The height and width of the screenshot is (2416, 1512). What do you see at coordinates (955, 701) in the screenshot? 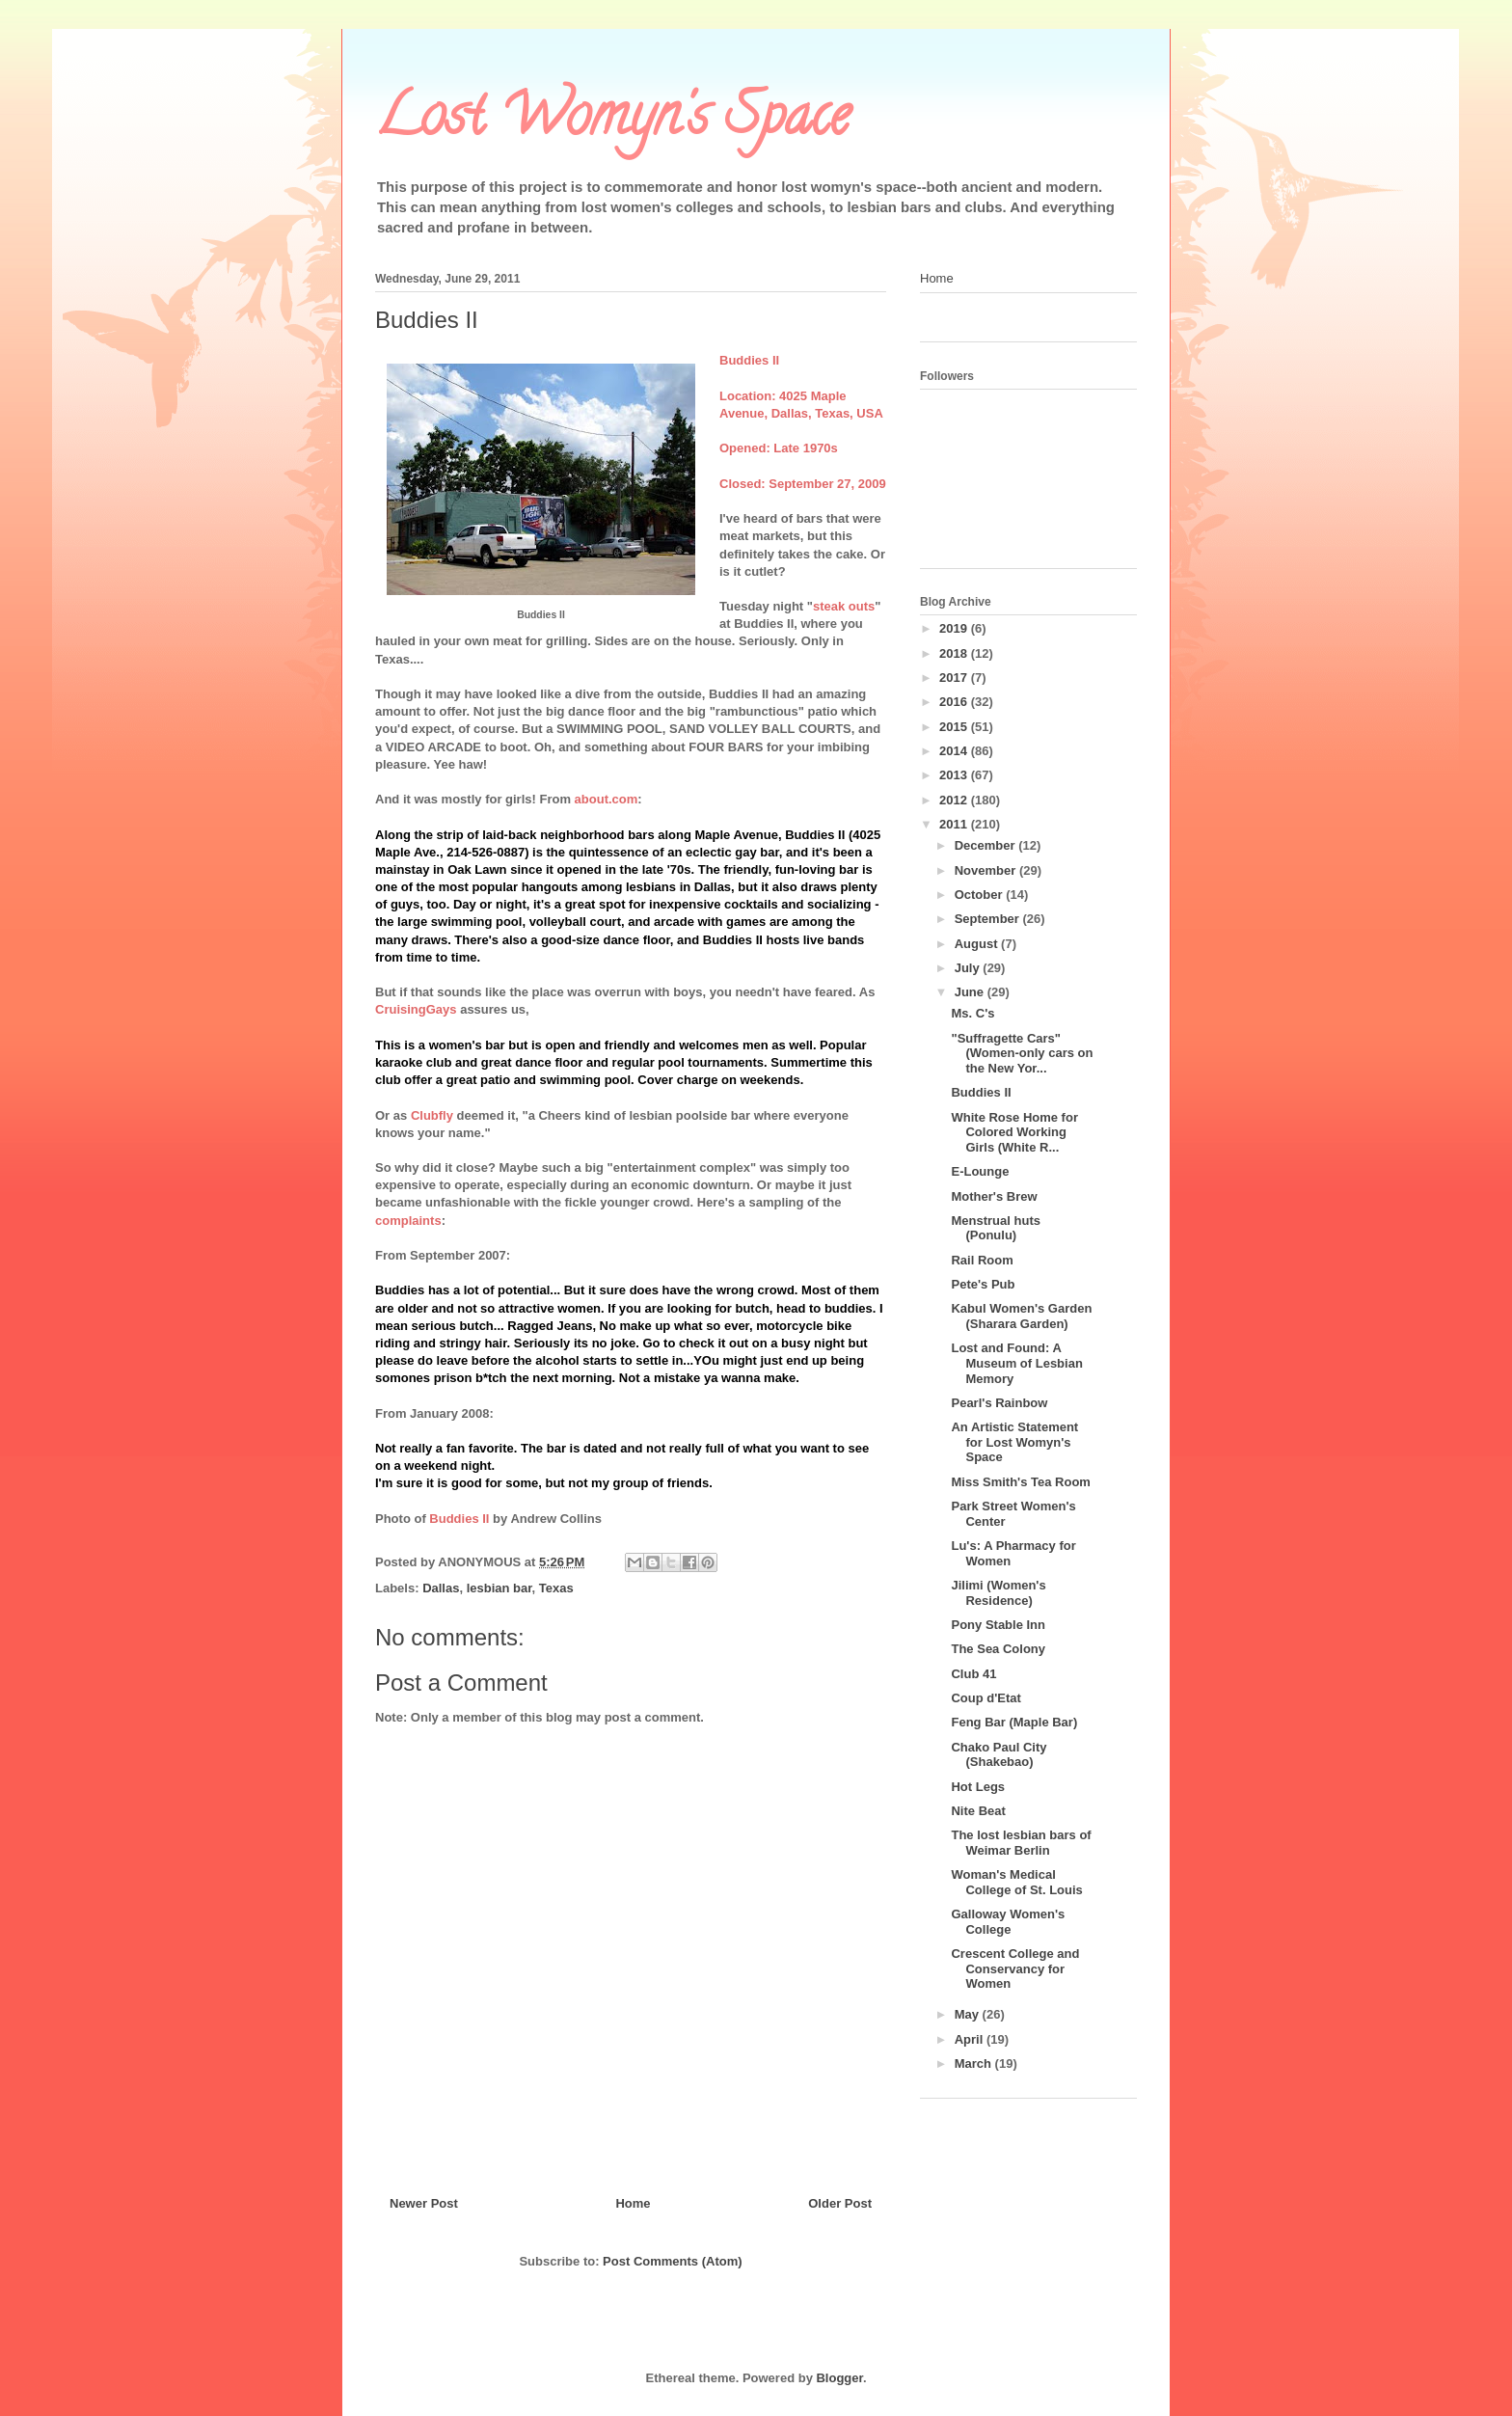
I see `2016` at bounding box center [955, 701].